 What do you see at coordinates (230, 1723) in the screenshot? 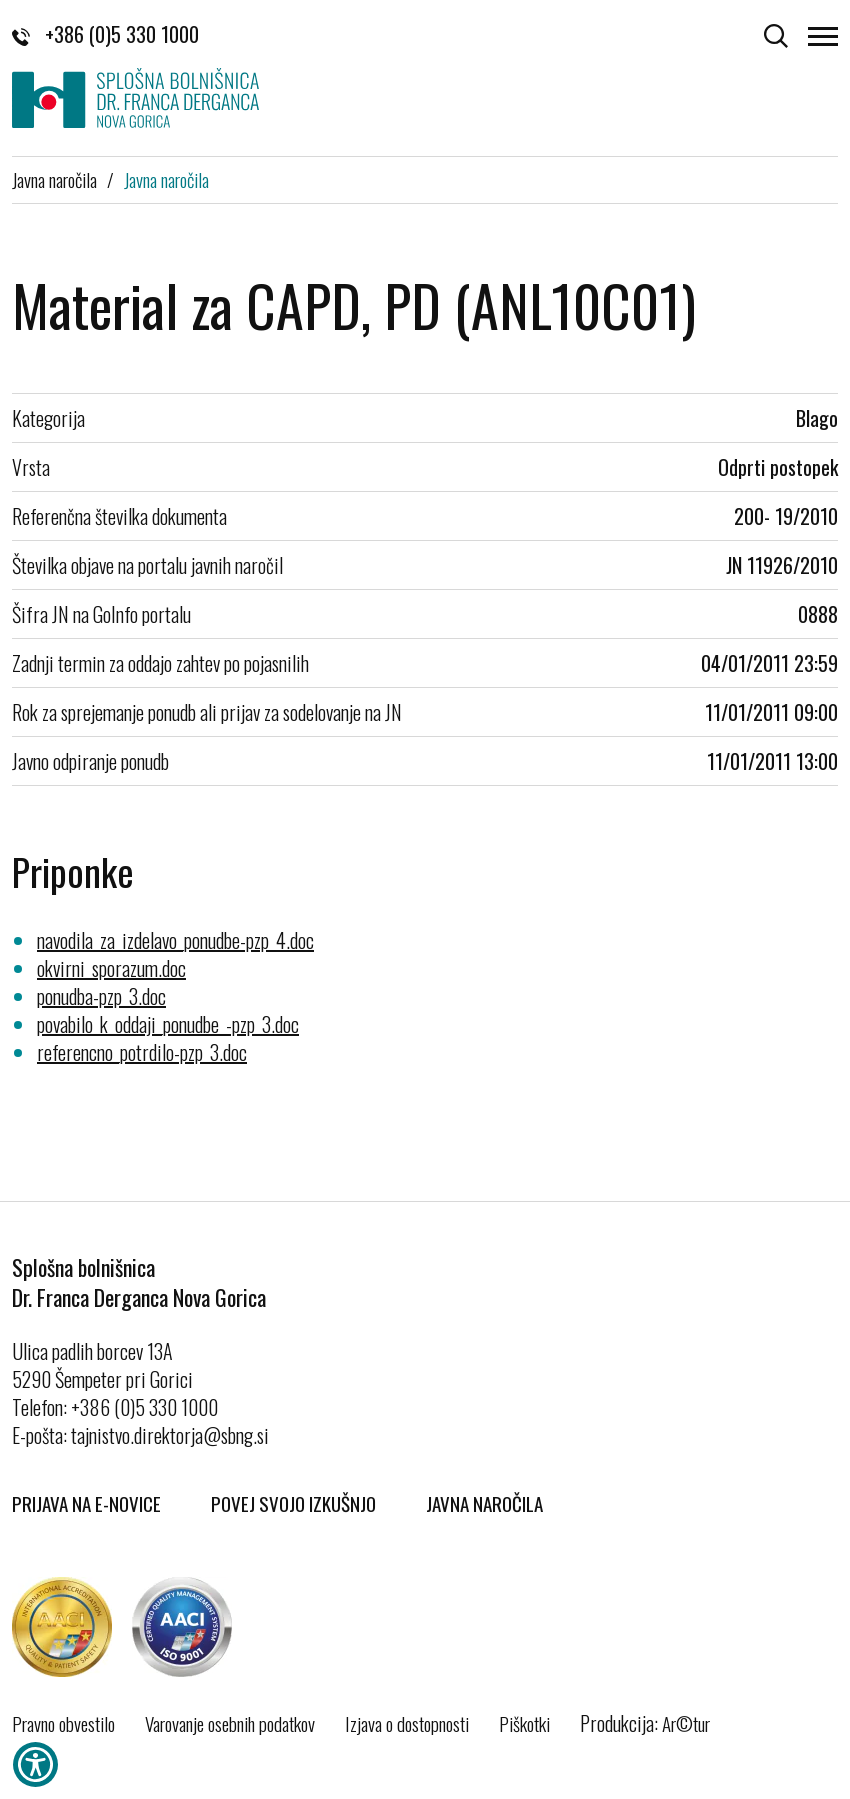
I see `Varovanje osebnih podatkov` at bounding box center [230, 1723].